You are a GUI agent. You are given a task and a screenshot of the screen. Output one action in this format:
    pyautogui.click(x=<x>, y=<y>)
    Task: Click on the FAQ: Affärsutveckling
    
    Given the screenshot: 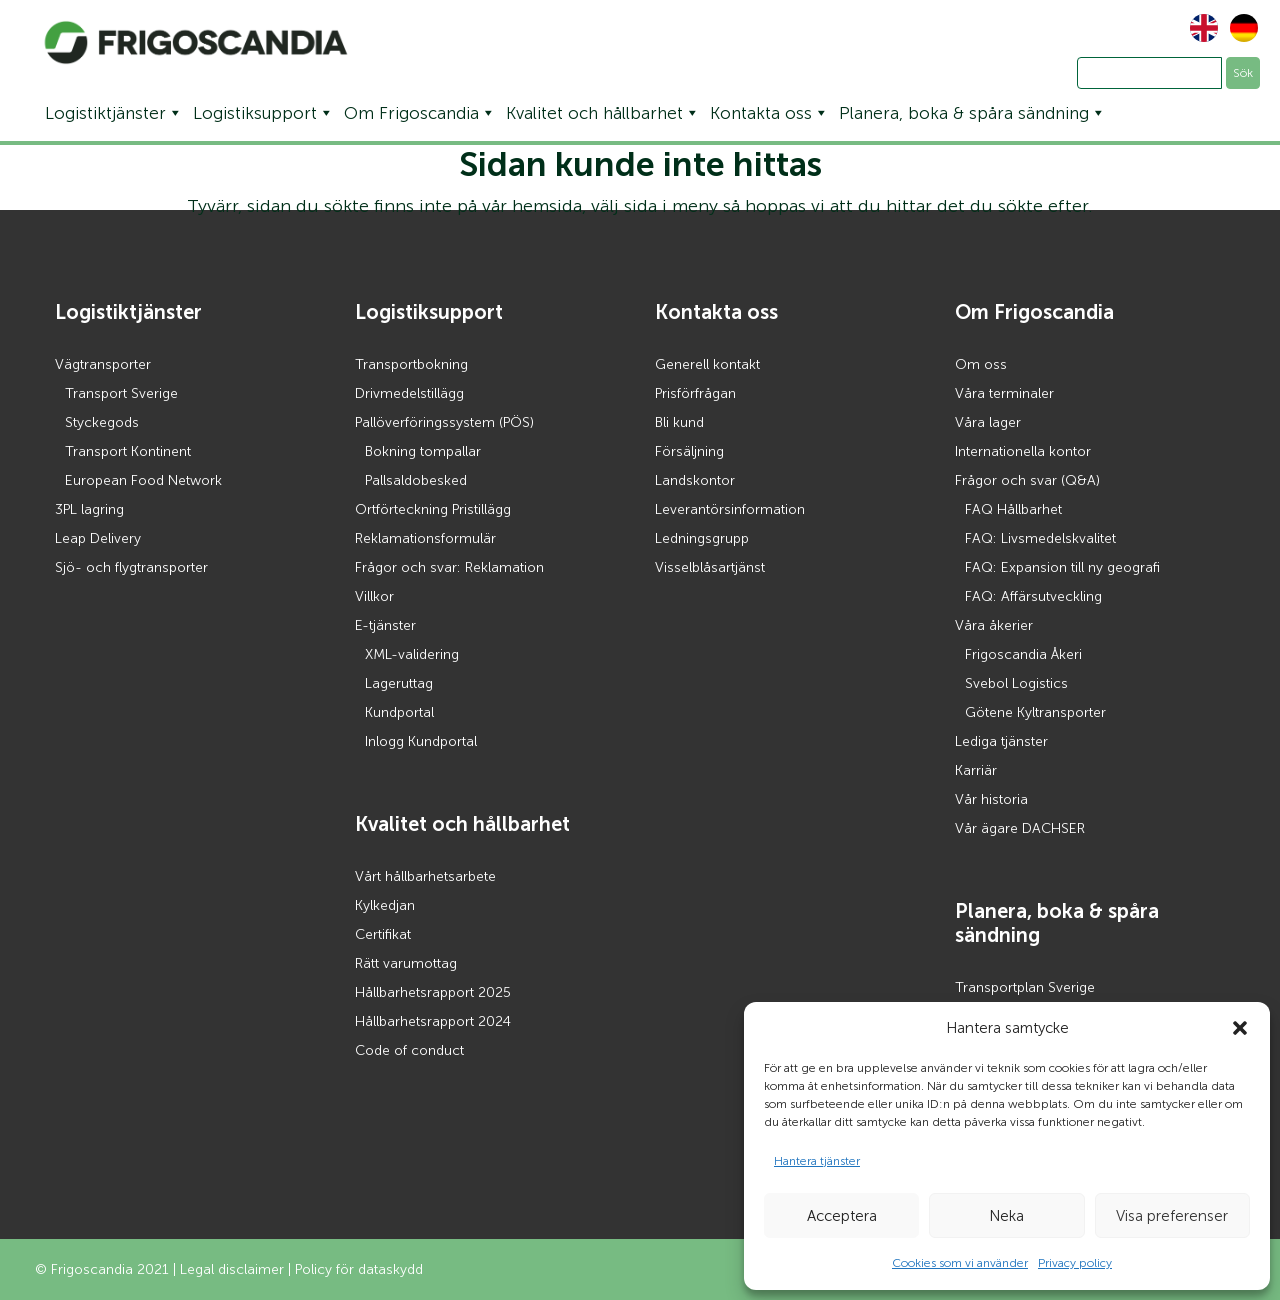 What is the action you would take?
    pyautogui.click(x=1033, y=596)
    